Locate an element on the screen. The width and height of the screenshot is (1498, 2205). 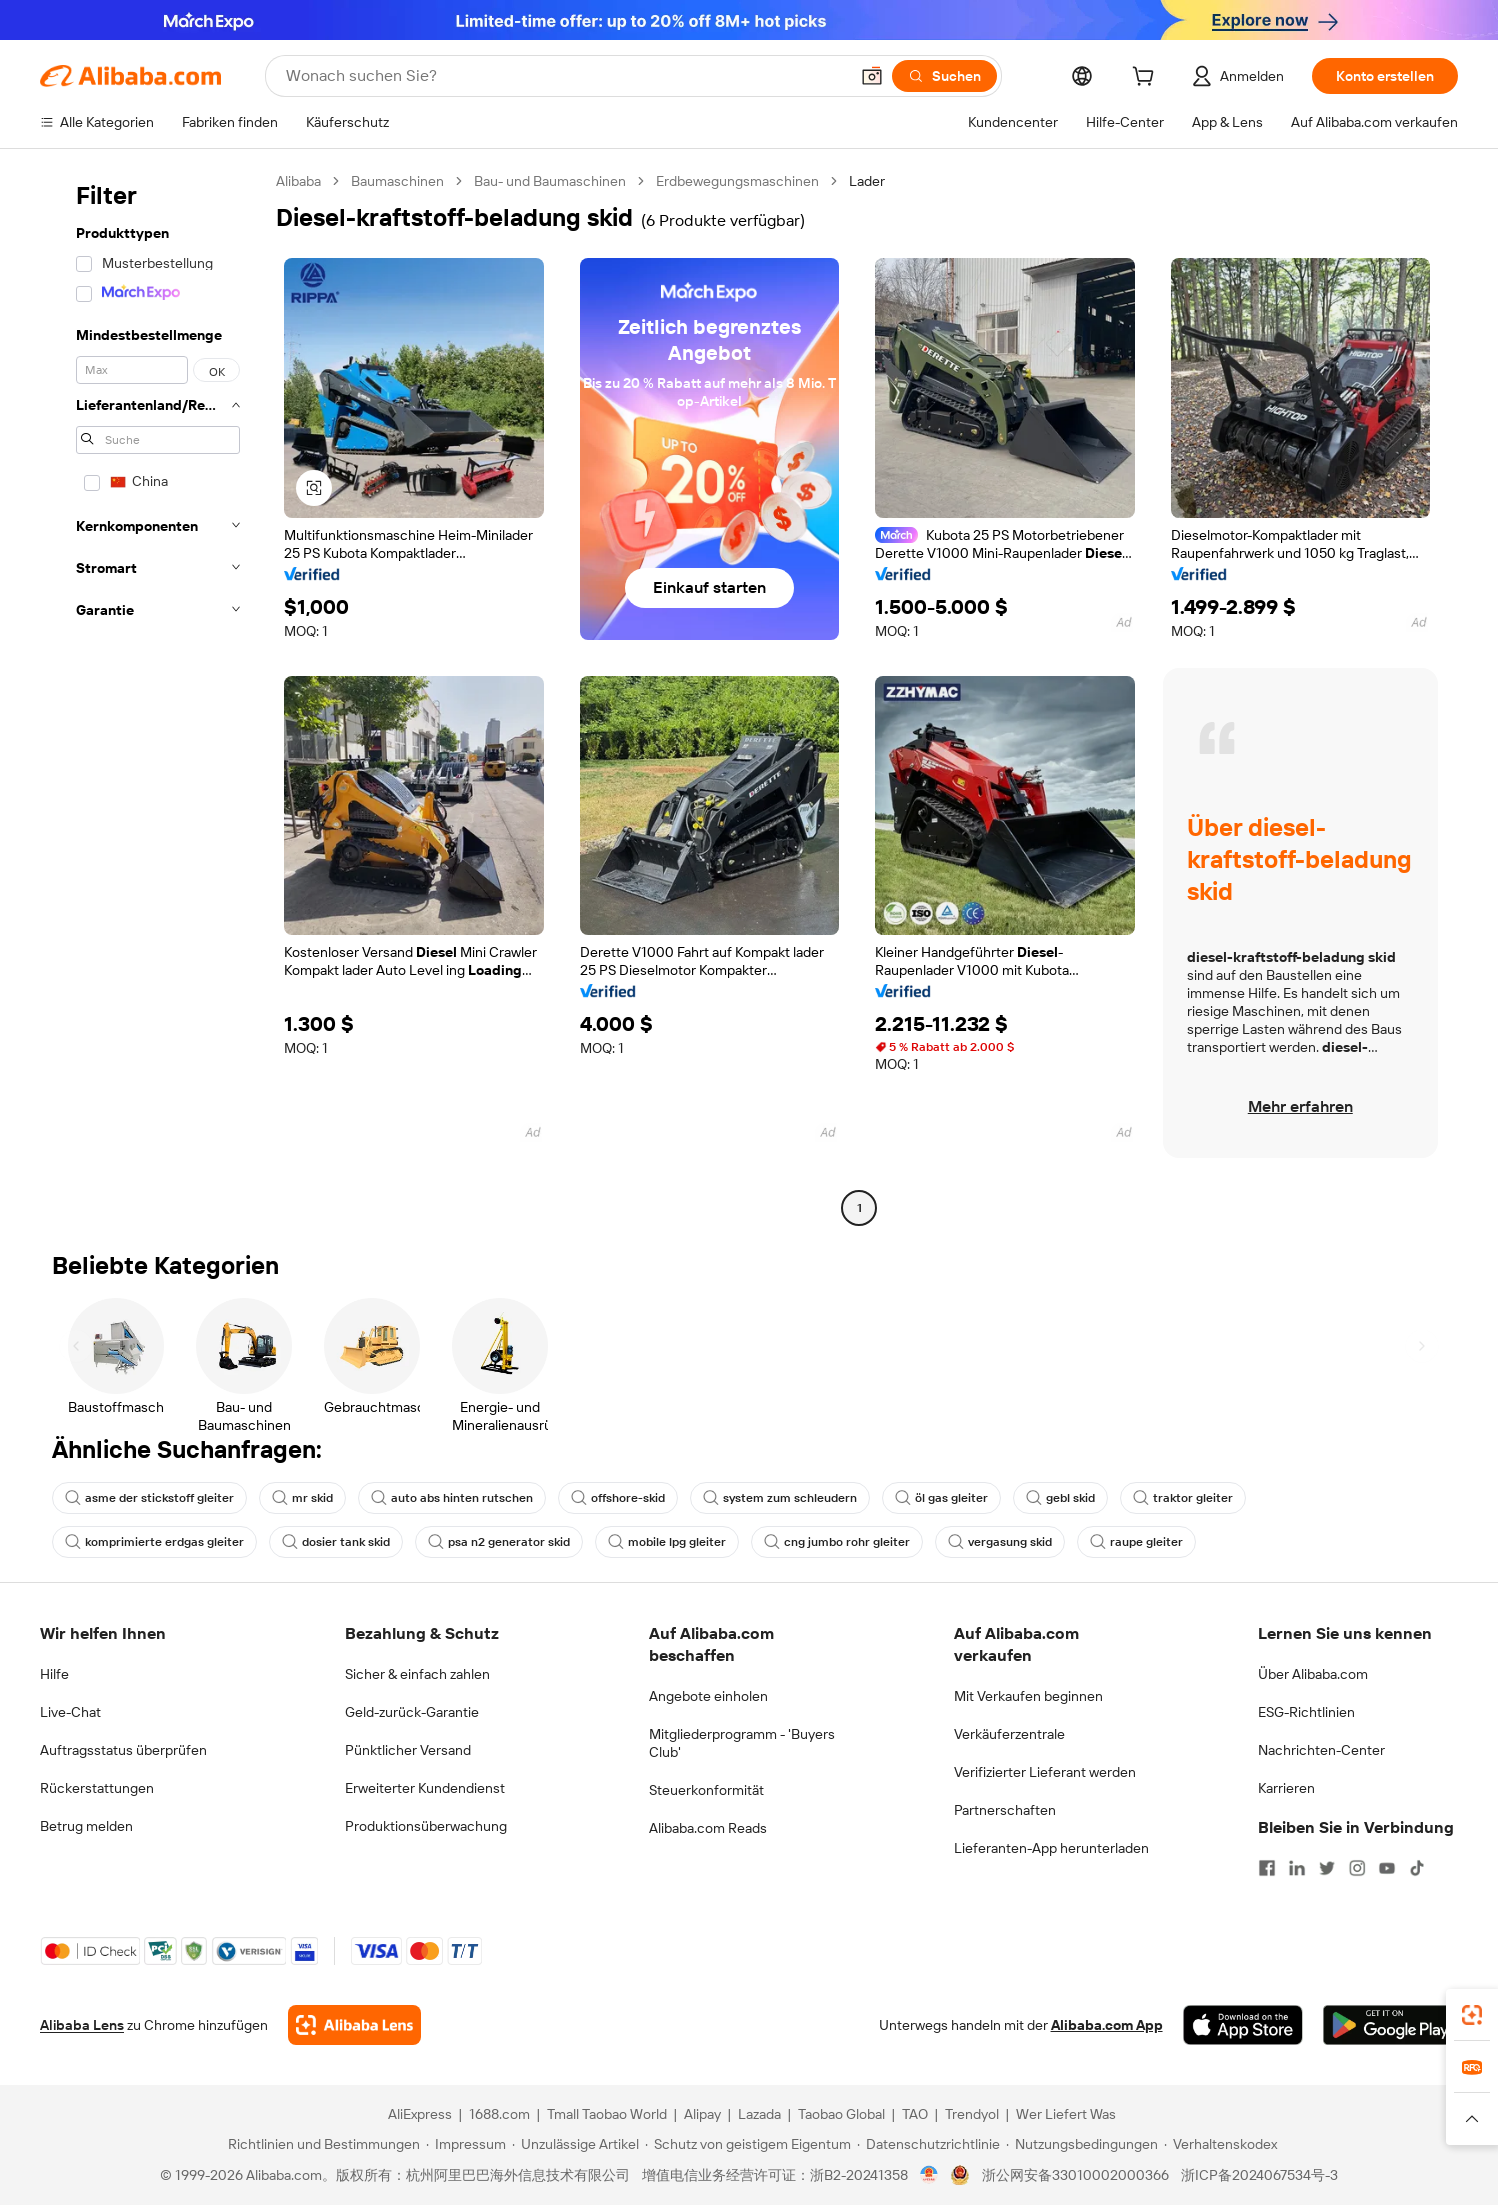
[Visit Alibaba.com on LinkedIn] is located at coordinates (1297, 1868).